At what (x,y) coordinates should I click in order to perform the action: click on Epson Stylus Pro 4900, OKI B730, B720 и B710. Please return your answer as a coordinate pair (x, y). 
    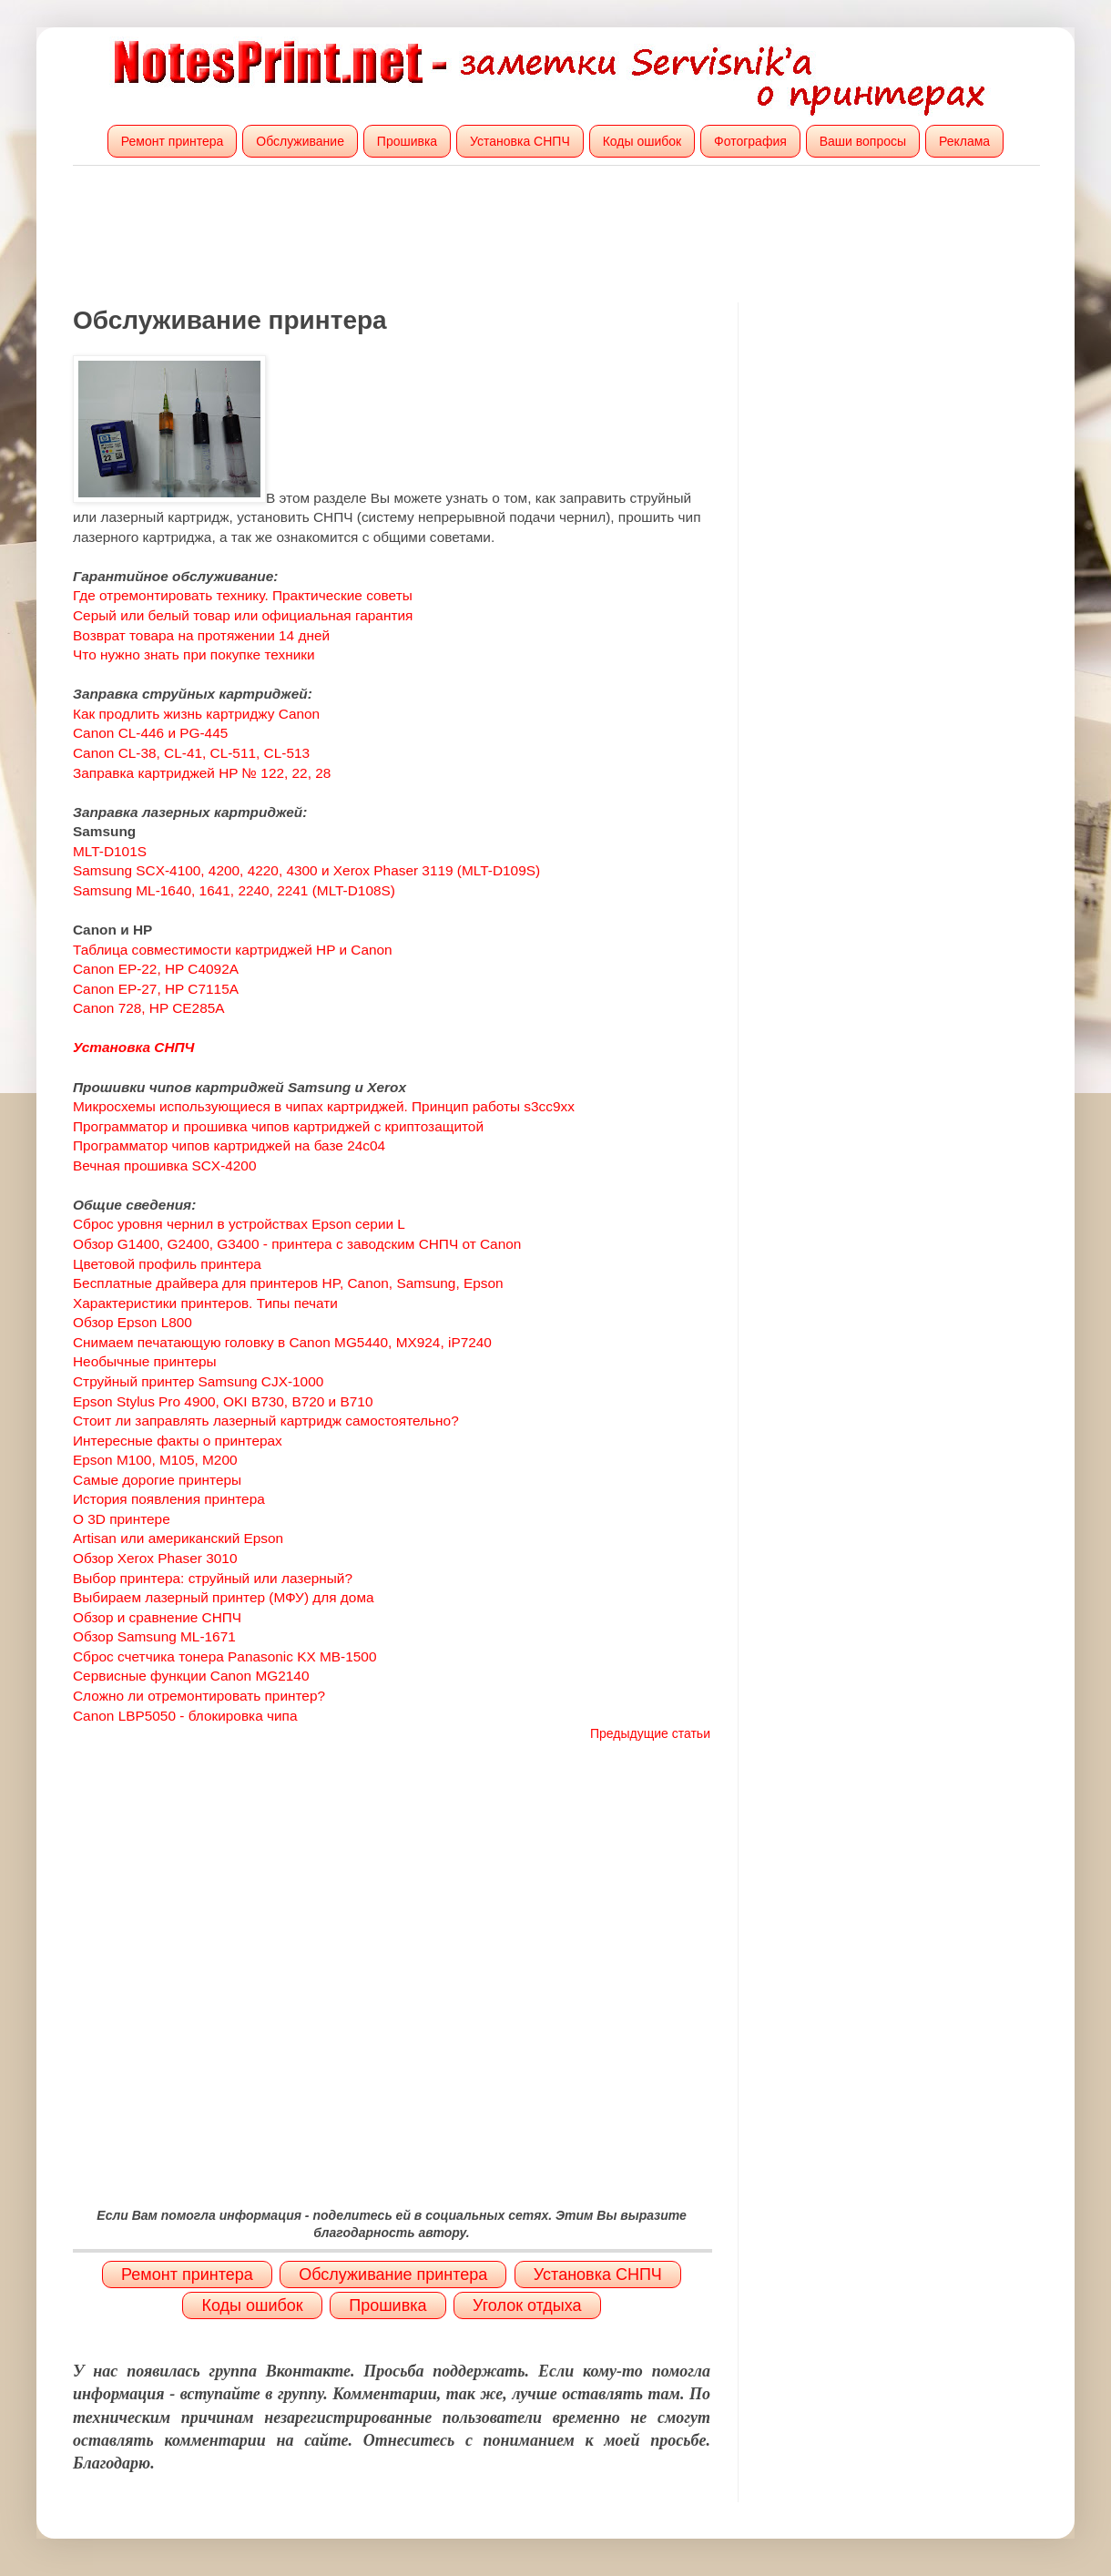
    Looking at the image, I should click on (222, 1401).